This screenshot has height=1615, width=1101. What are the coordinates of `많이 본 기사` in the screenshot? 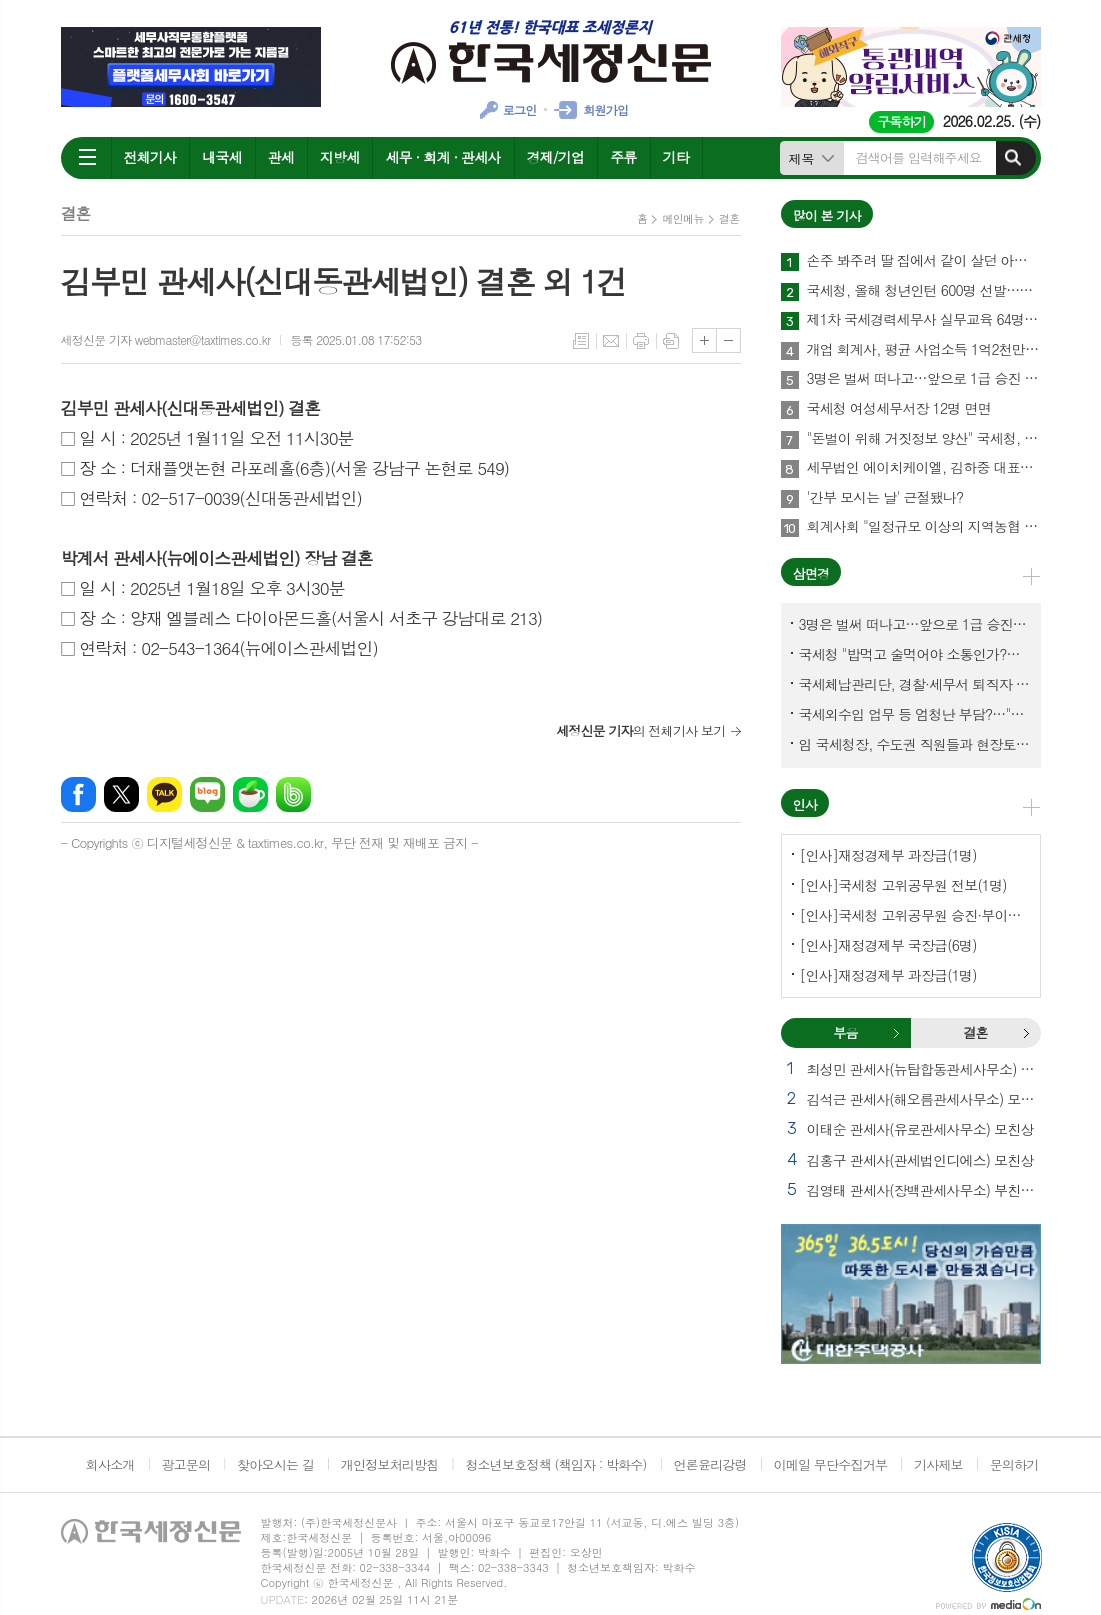 It's located at (827, 215).